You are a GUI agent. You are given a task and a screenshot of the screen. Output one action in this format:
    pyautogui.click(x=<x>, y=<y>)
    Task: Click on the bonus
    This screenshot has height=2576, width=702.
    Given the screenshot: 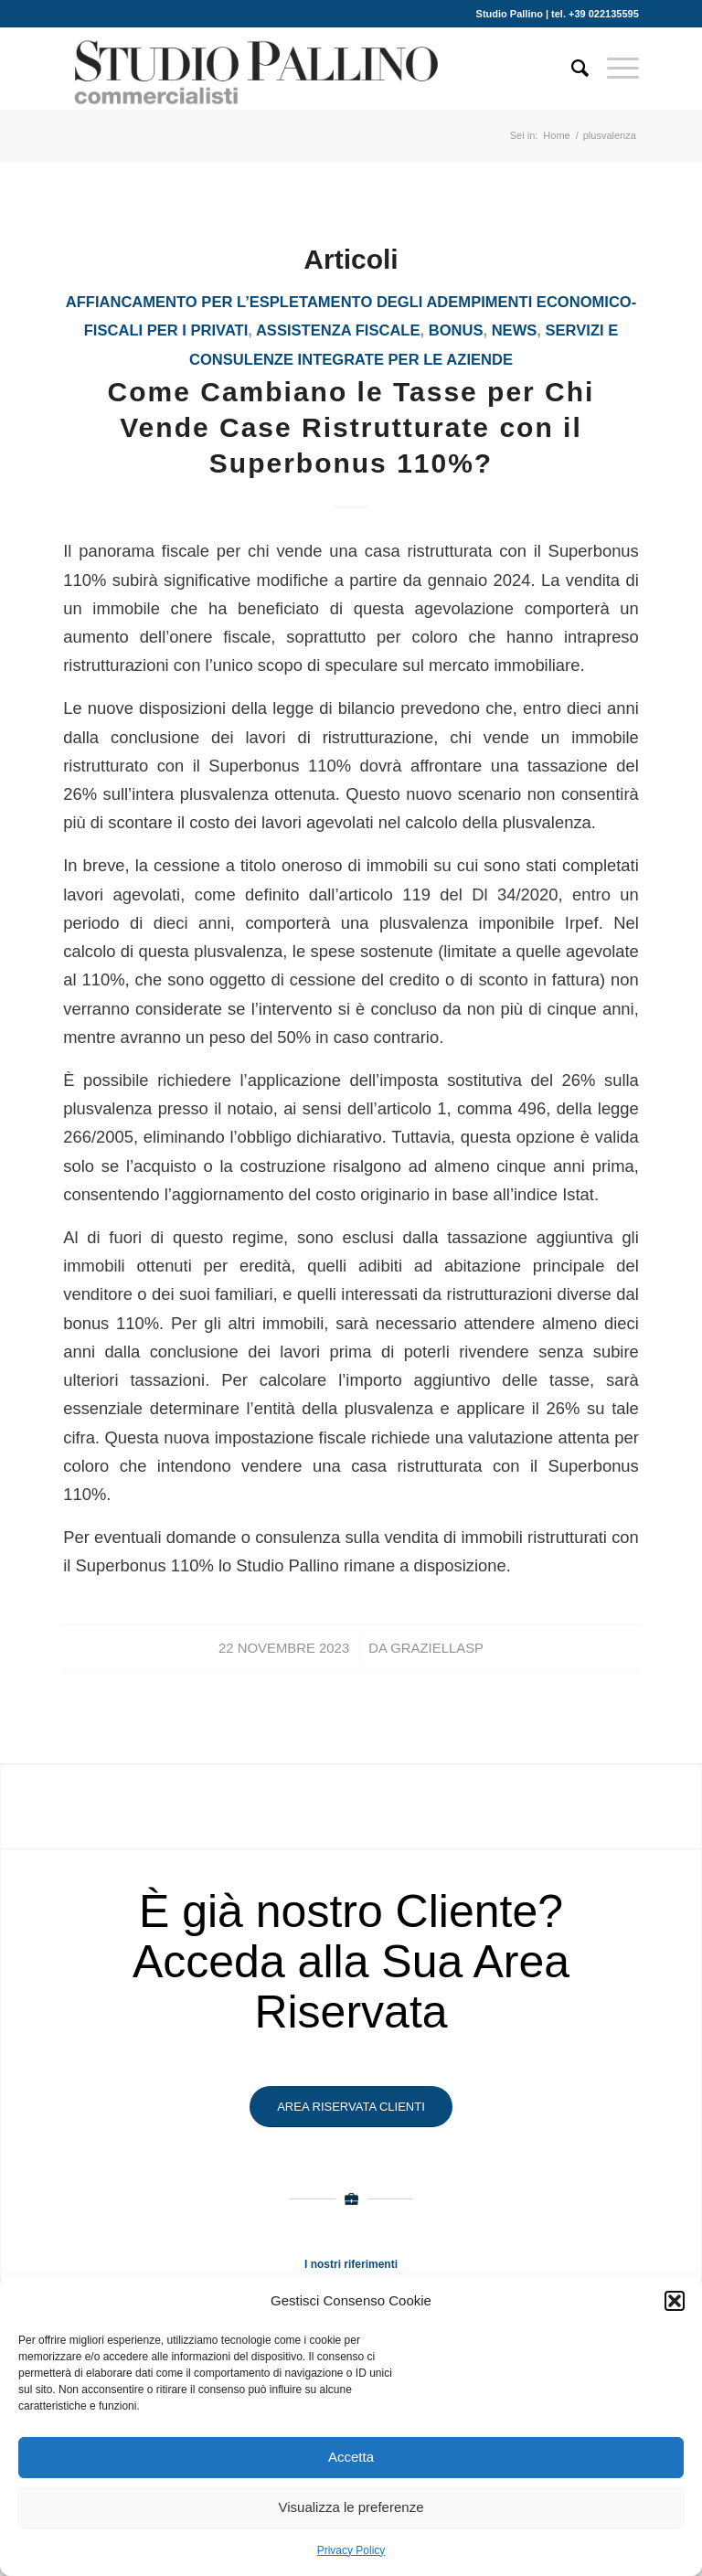 What is the action you would take?
    pyautogui.click(x=456, y=330)
    